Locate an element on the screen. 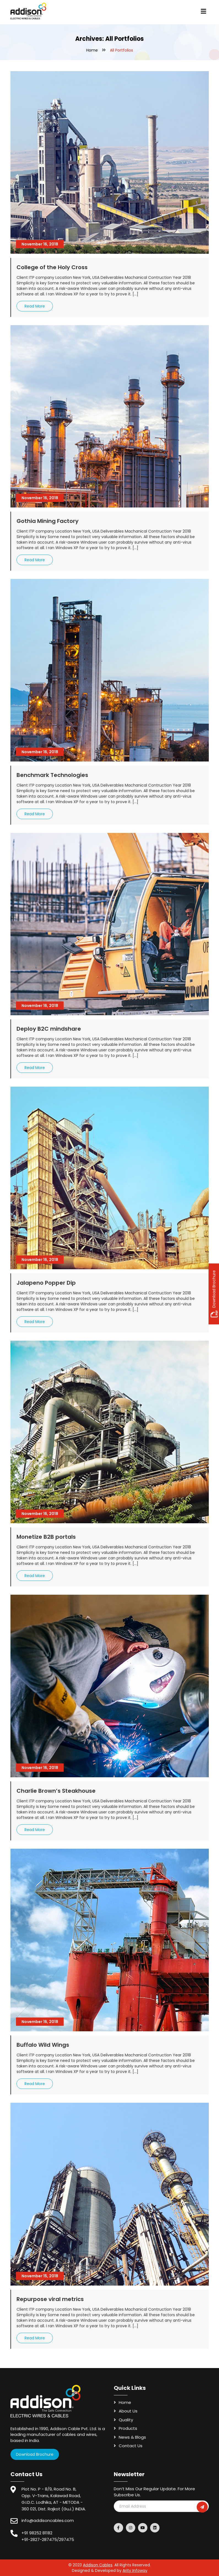  Products is located at coordinates (128, 2428).